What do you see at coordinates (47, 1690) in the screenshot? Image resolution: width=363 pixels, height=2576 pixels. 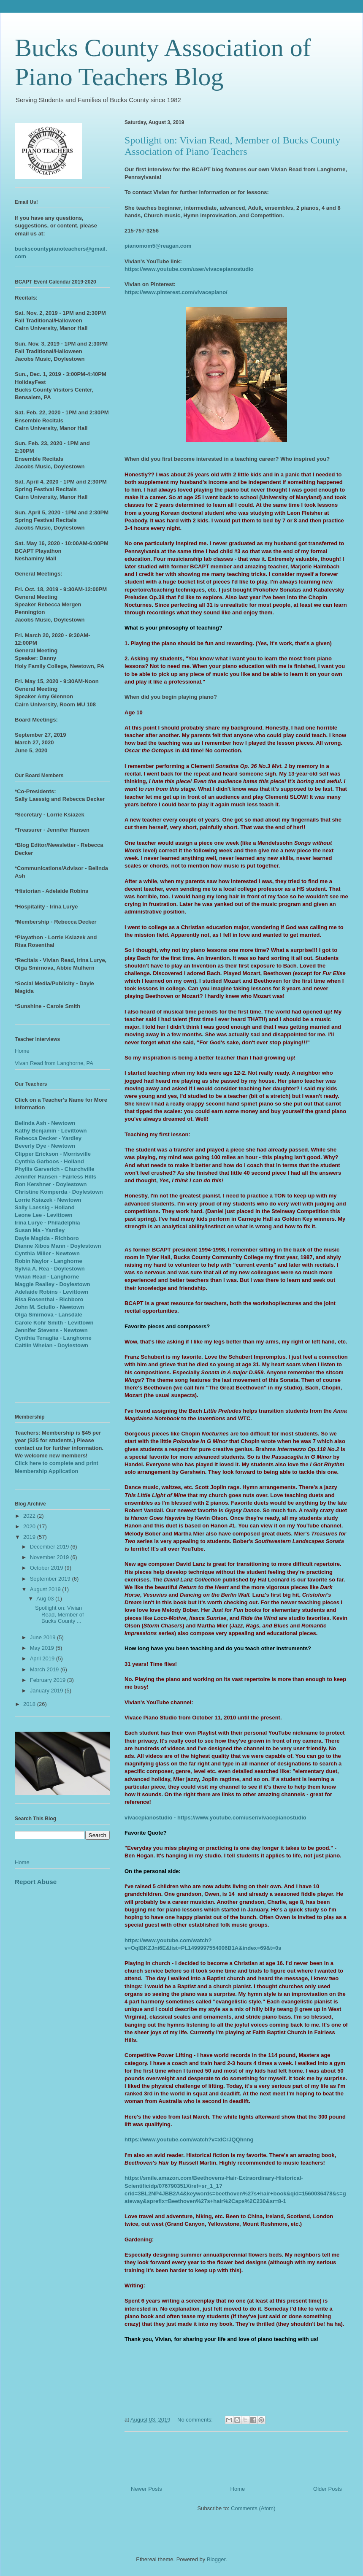 I see `January 2019` at bounding box center [47, 1690].